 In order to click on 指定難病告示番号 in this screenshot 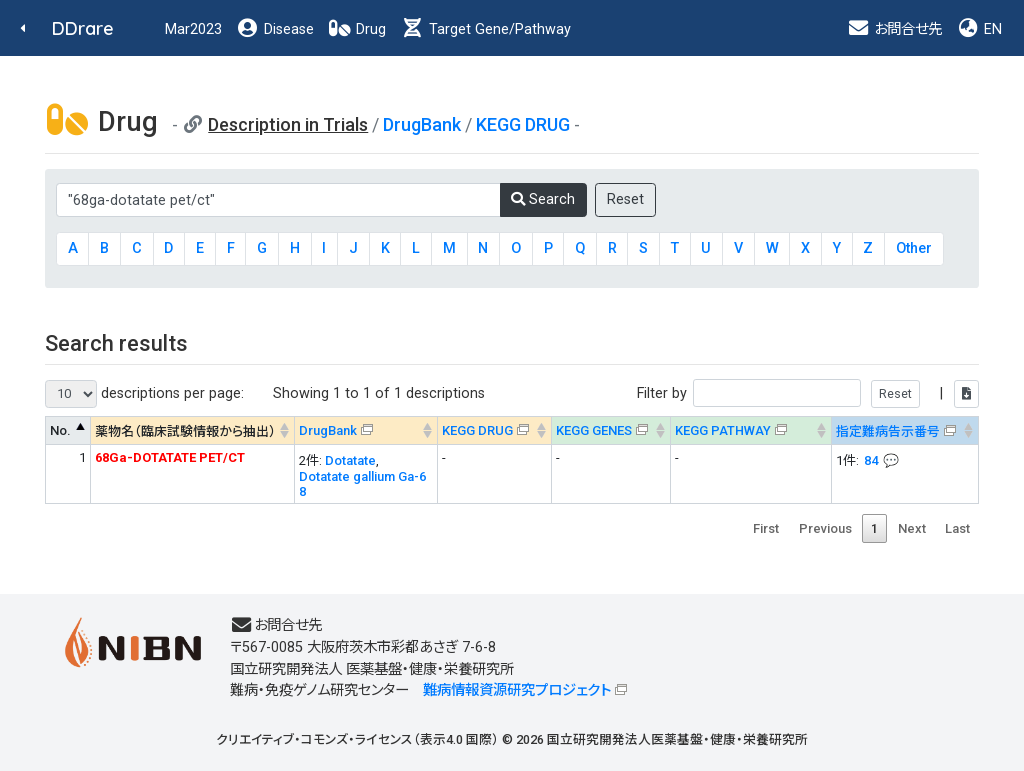, I will do `click(888, 431)`.